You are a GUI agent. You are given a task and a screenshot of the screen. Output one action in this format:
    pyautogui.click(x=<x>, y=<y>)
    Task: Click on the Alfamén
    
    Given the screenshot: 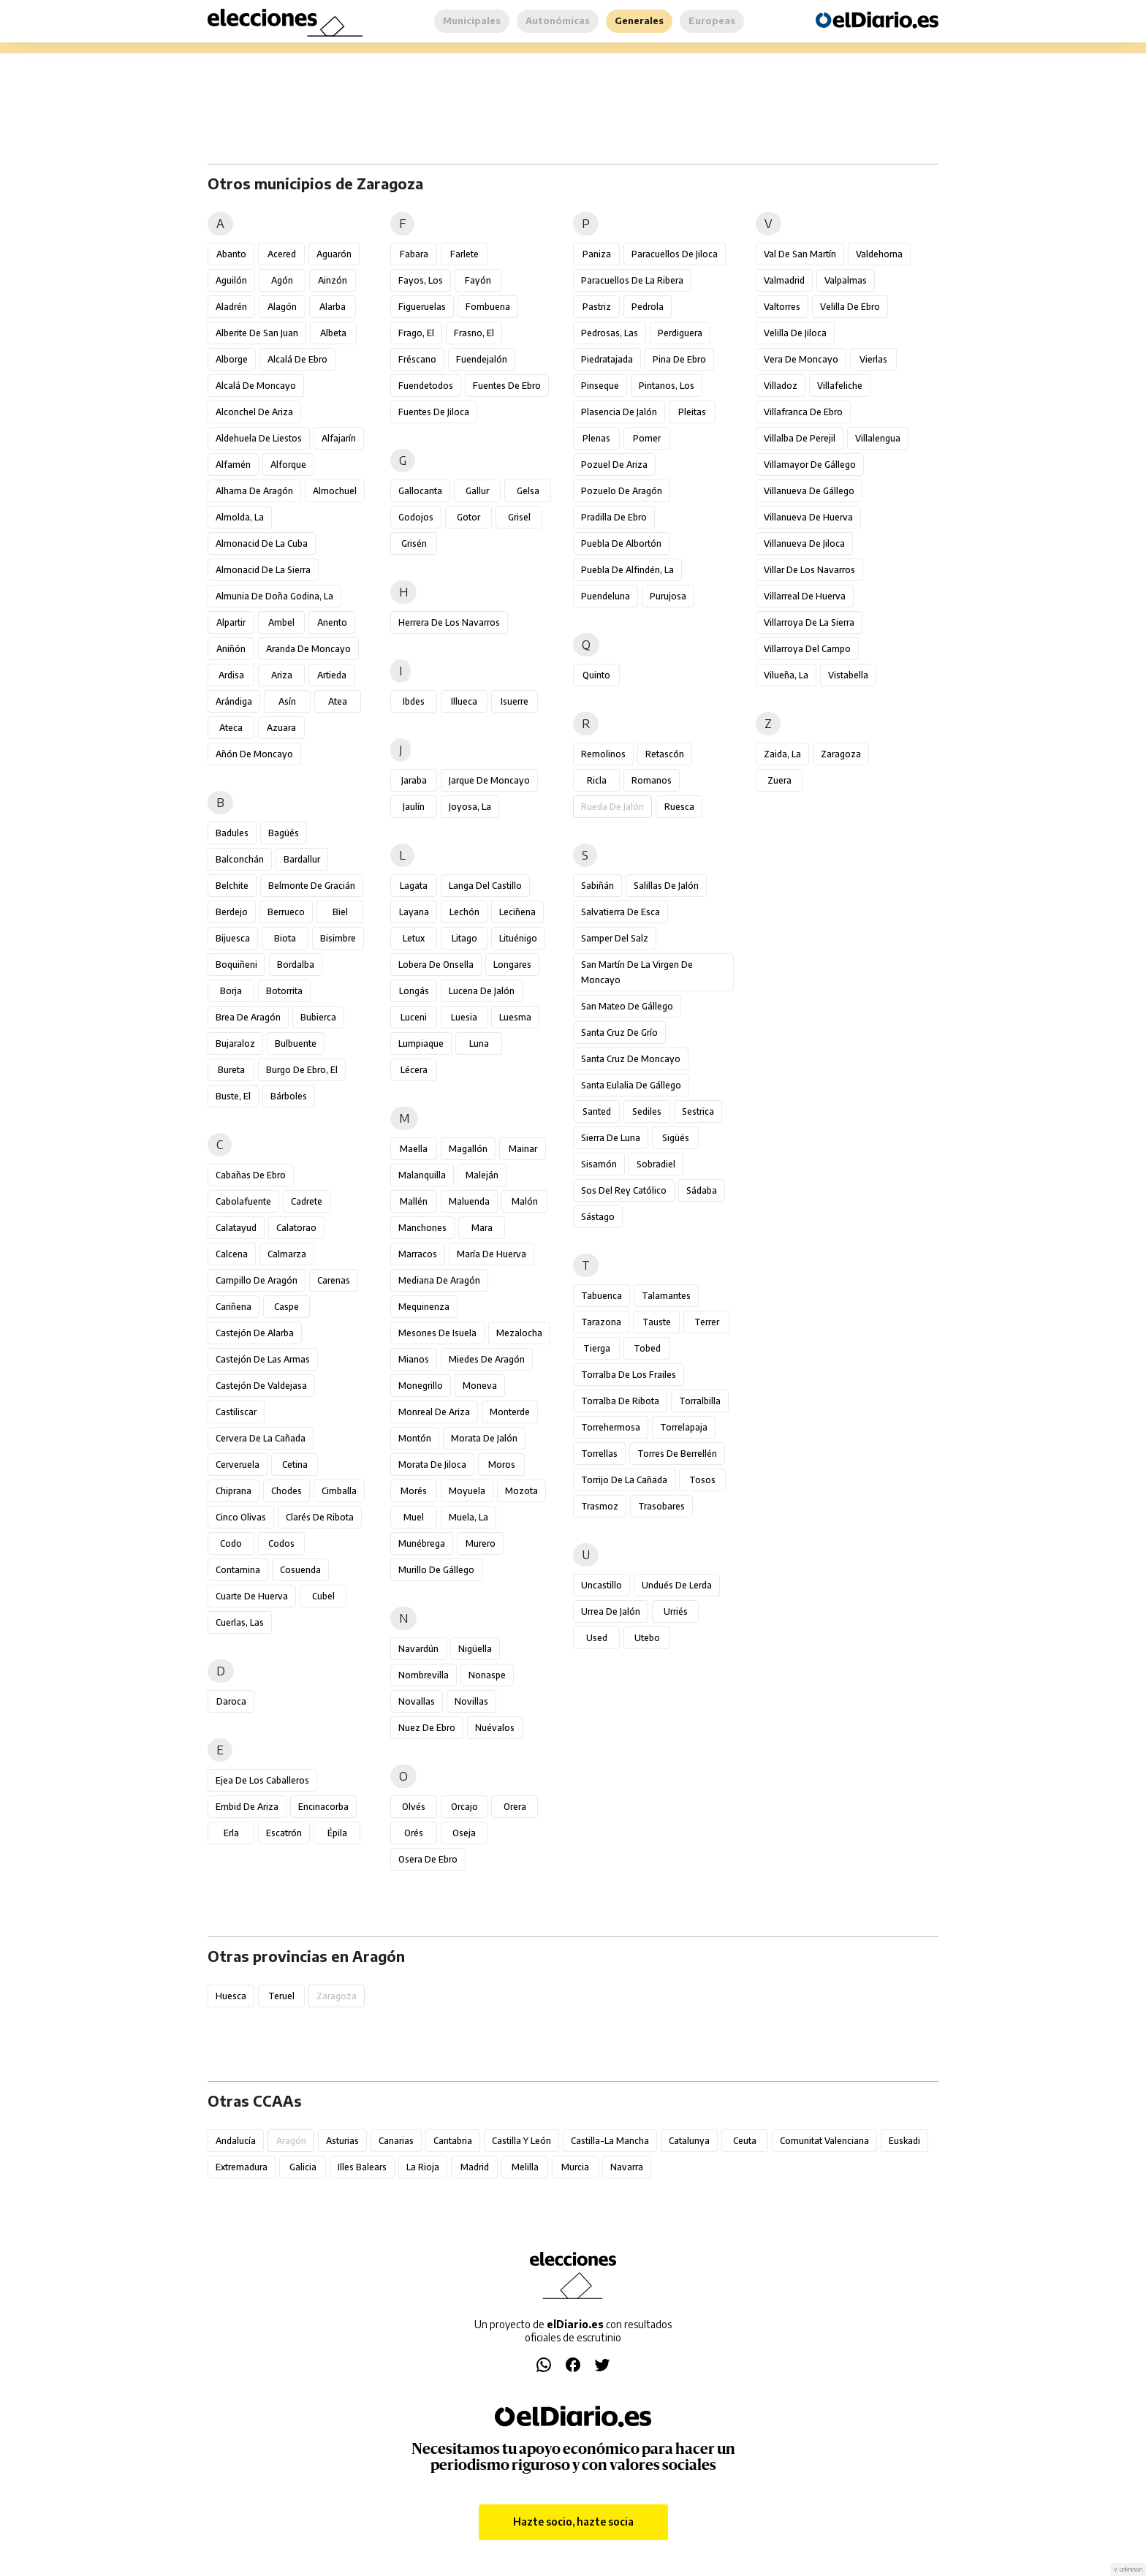 What is the action you would take?
    pyautogui.click(x=233, y=464)
    